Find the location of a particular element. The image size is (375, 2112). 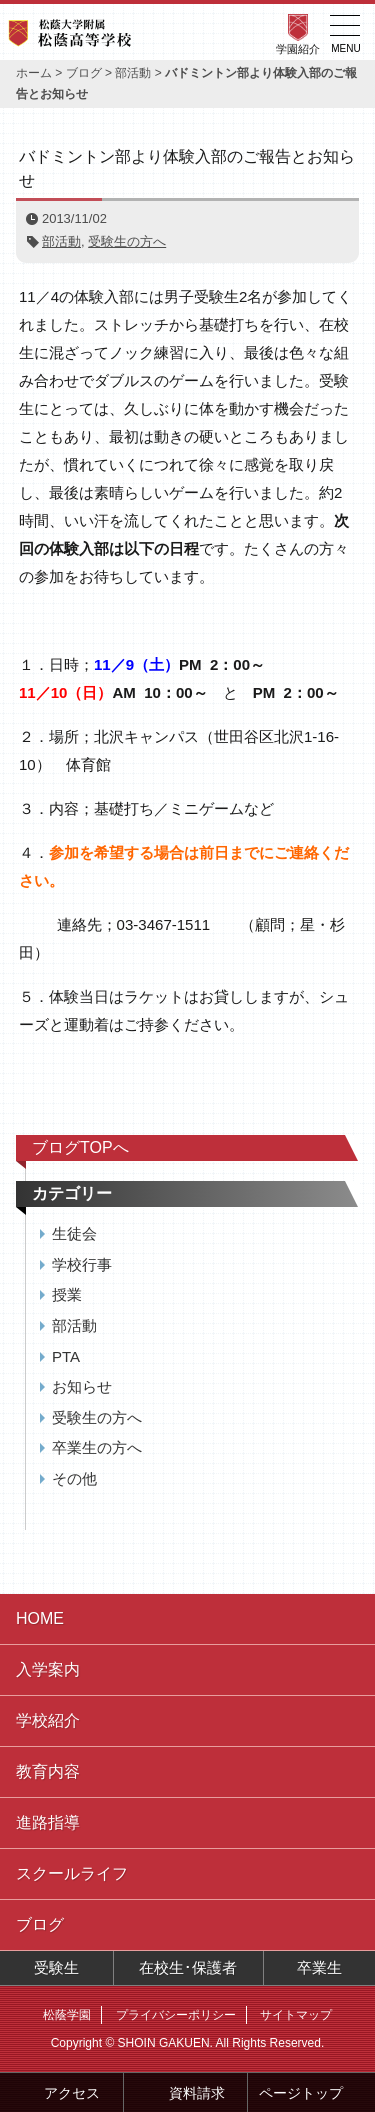

入学案内 is located at coordinates (48, 1669).